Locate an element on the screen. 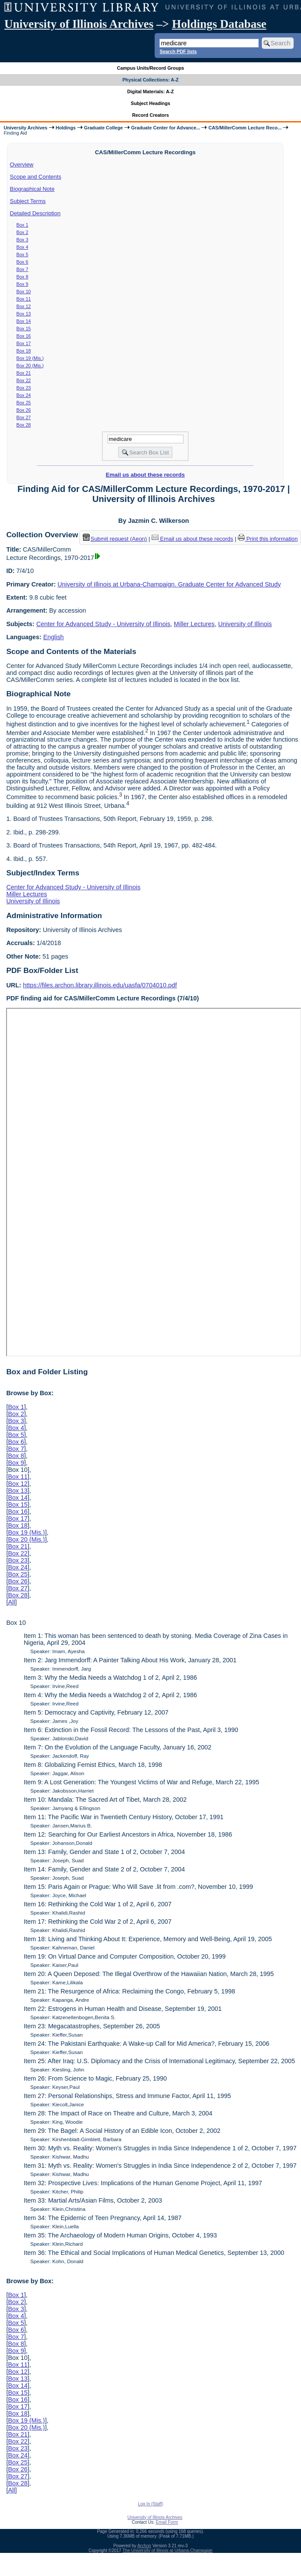  Box 9 is located at coordinates (22, 284).